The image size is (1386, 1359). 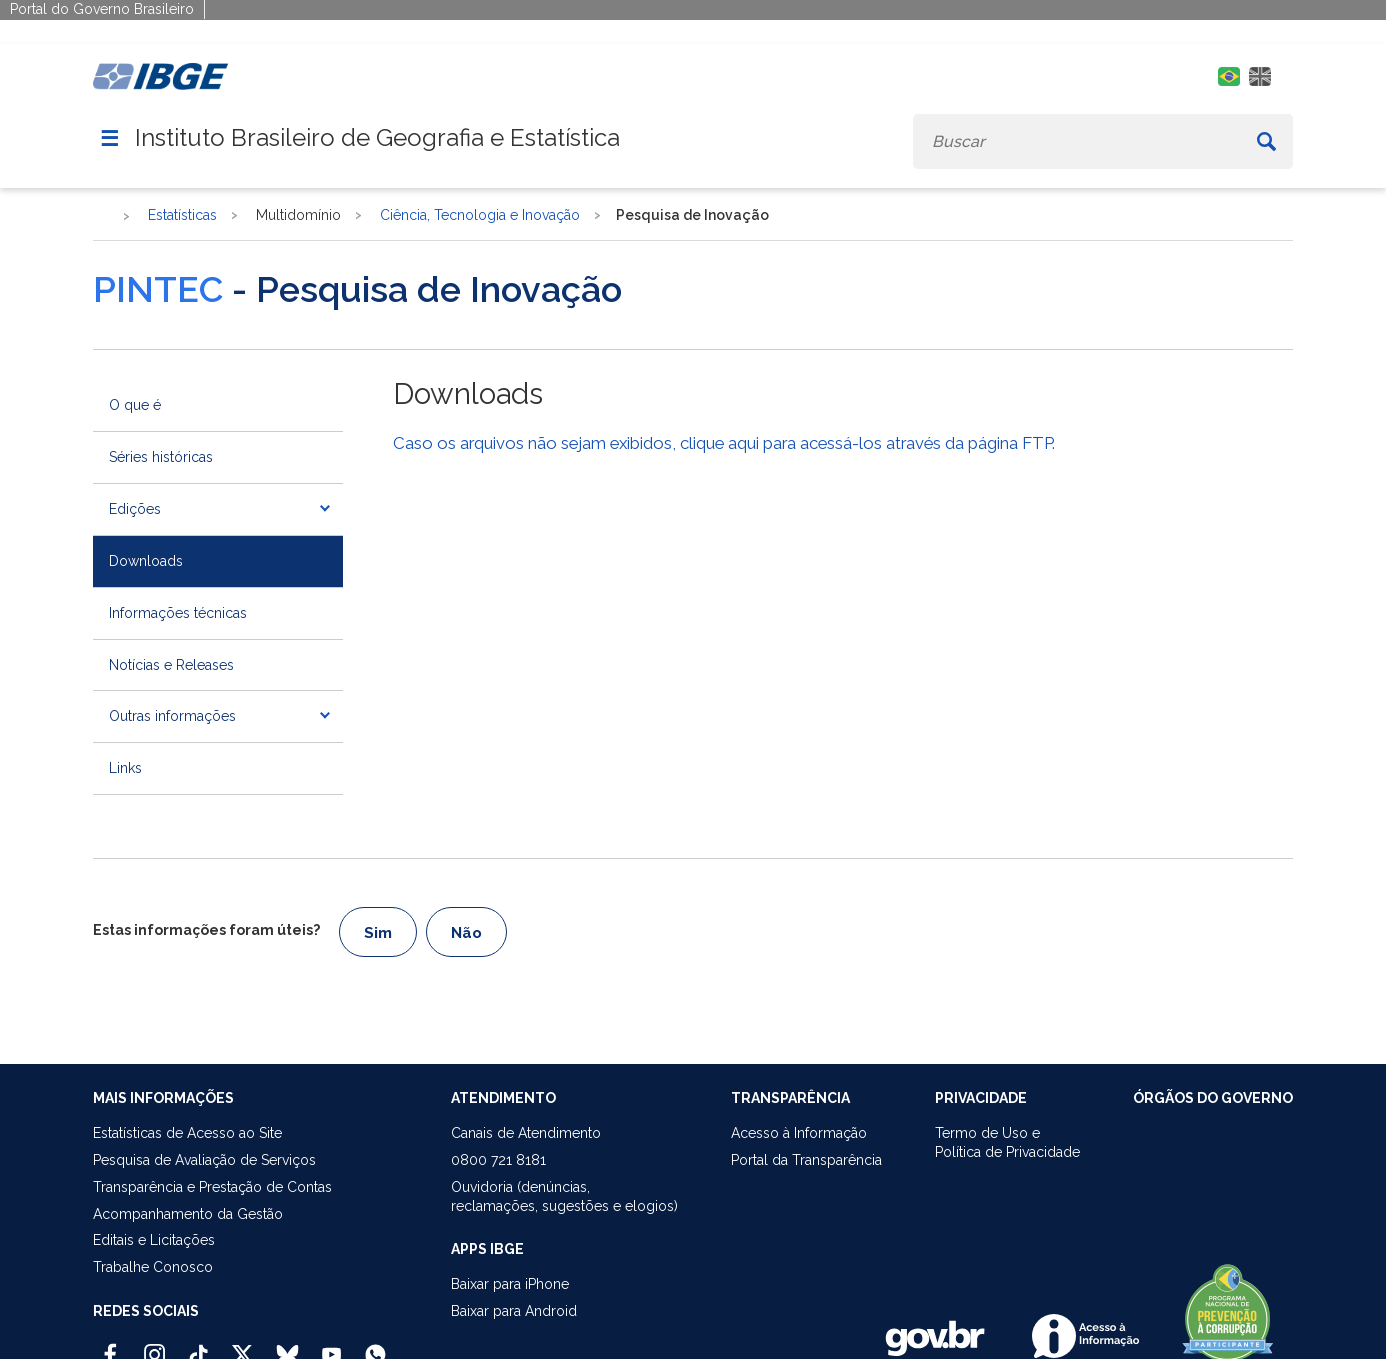 I want to click on Downloads, so click(x=146, y=561).